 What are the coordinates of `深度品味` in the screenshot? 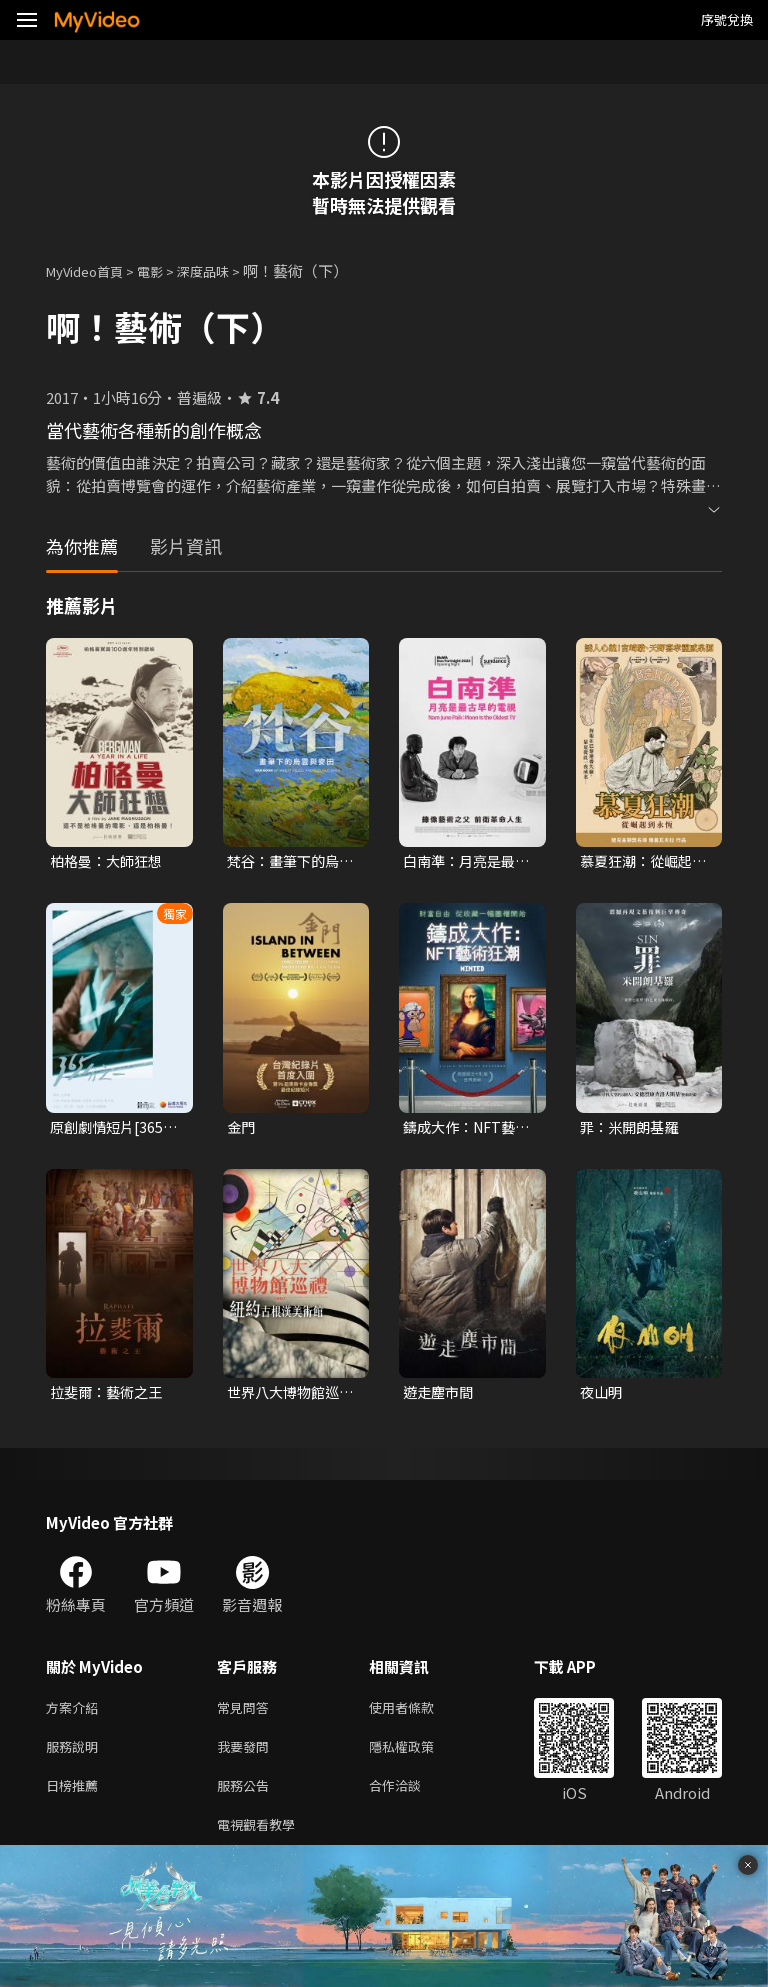 It's located at (225, 270).